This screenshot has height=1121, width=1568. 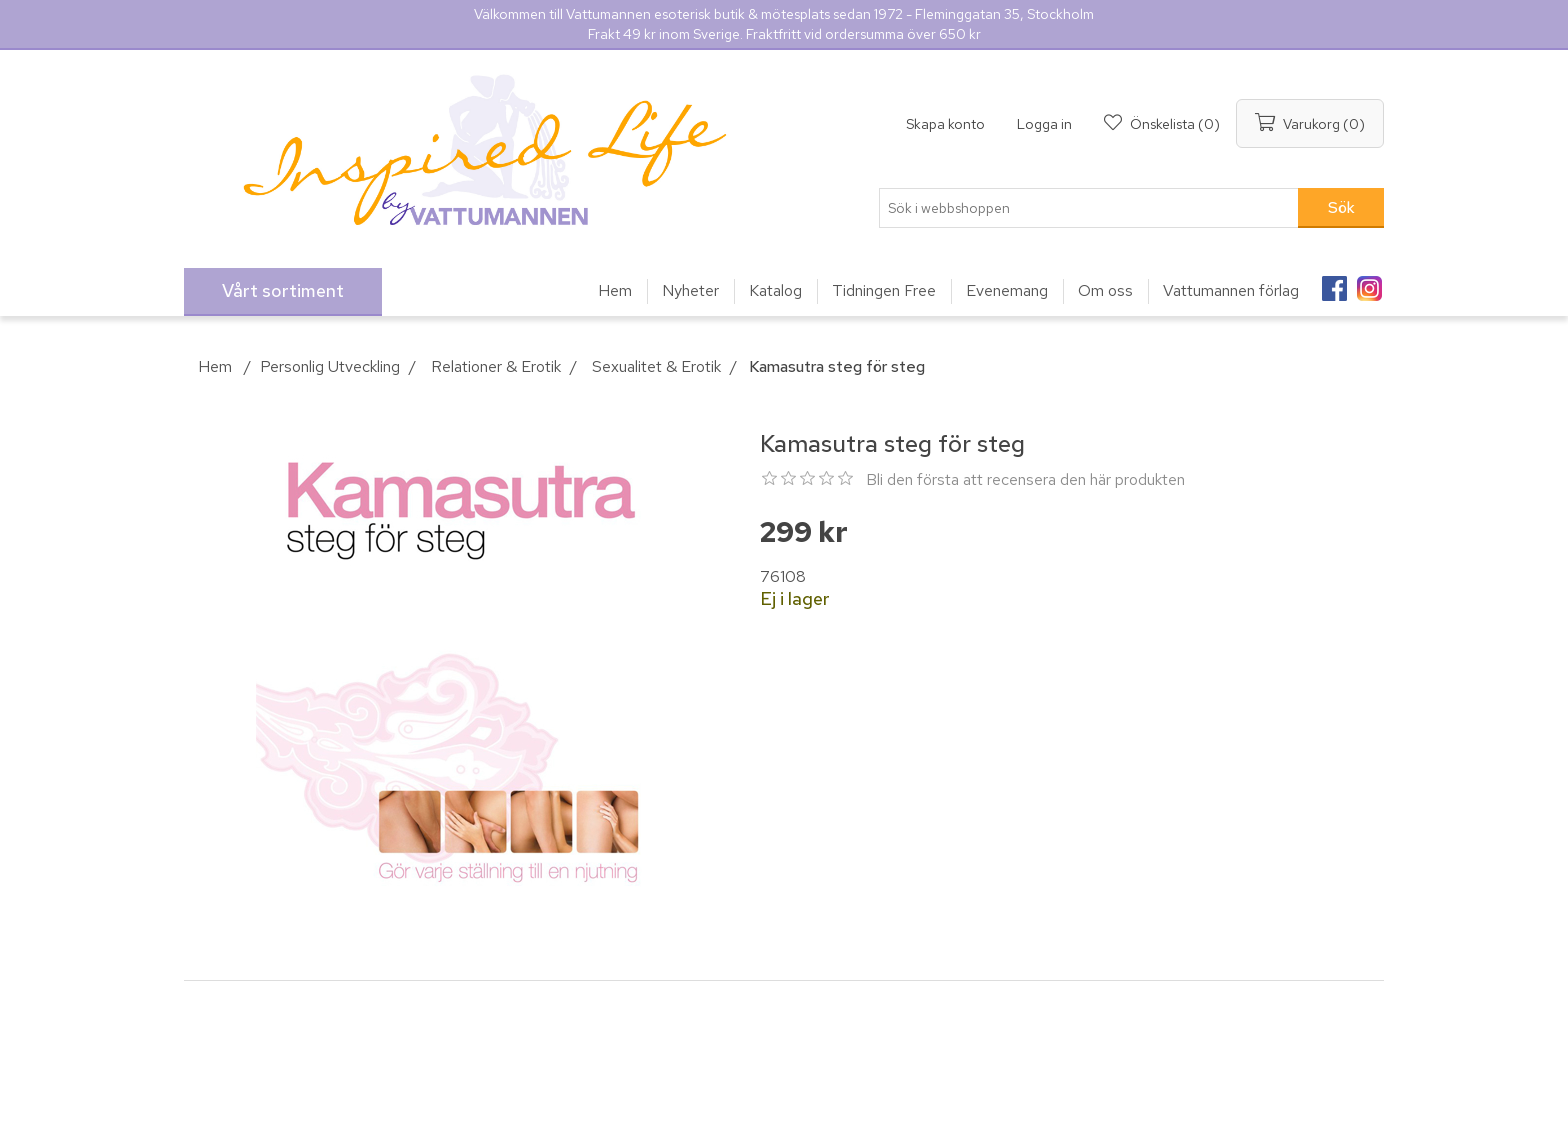 I want to click on Bli den första att recensera den här produkten, so click(x=1025, y=479).